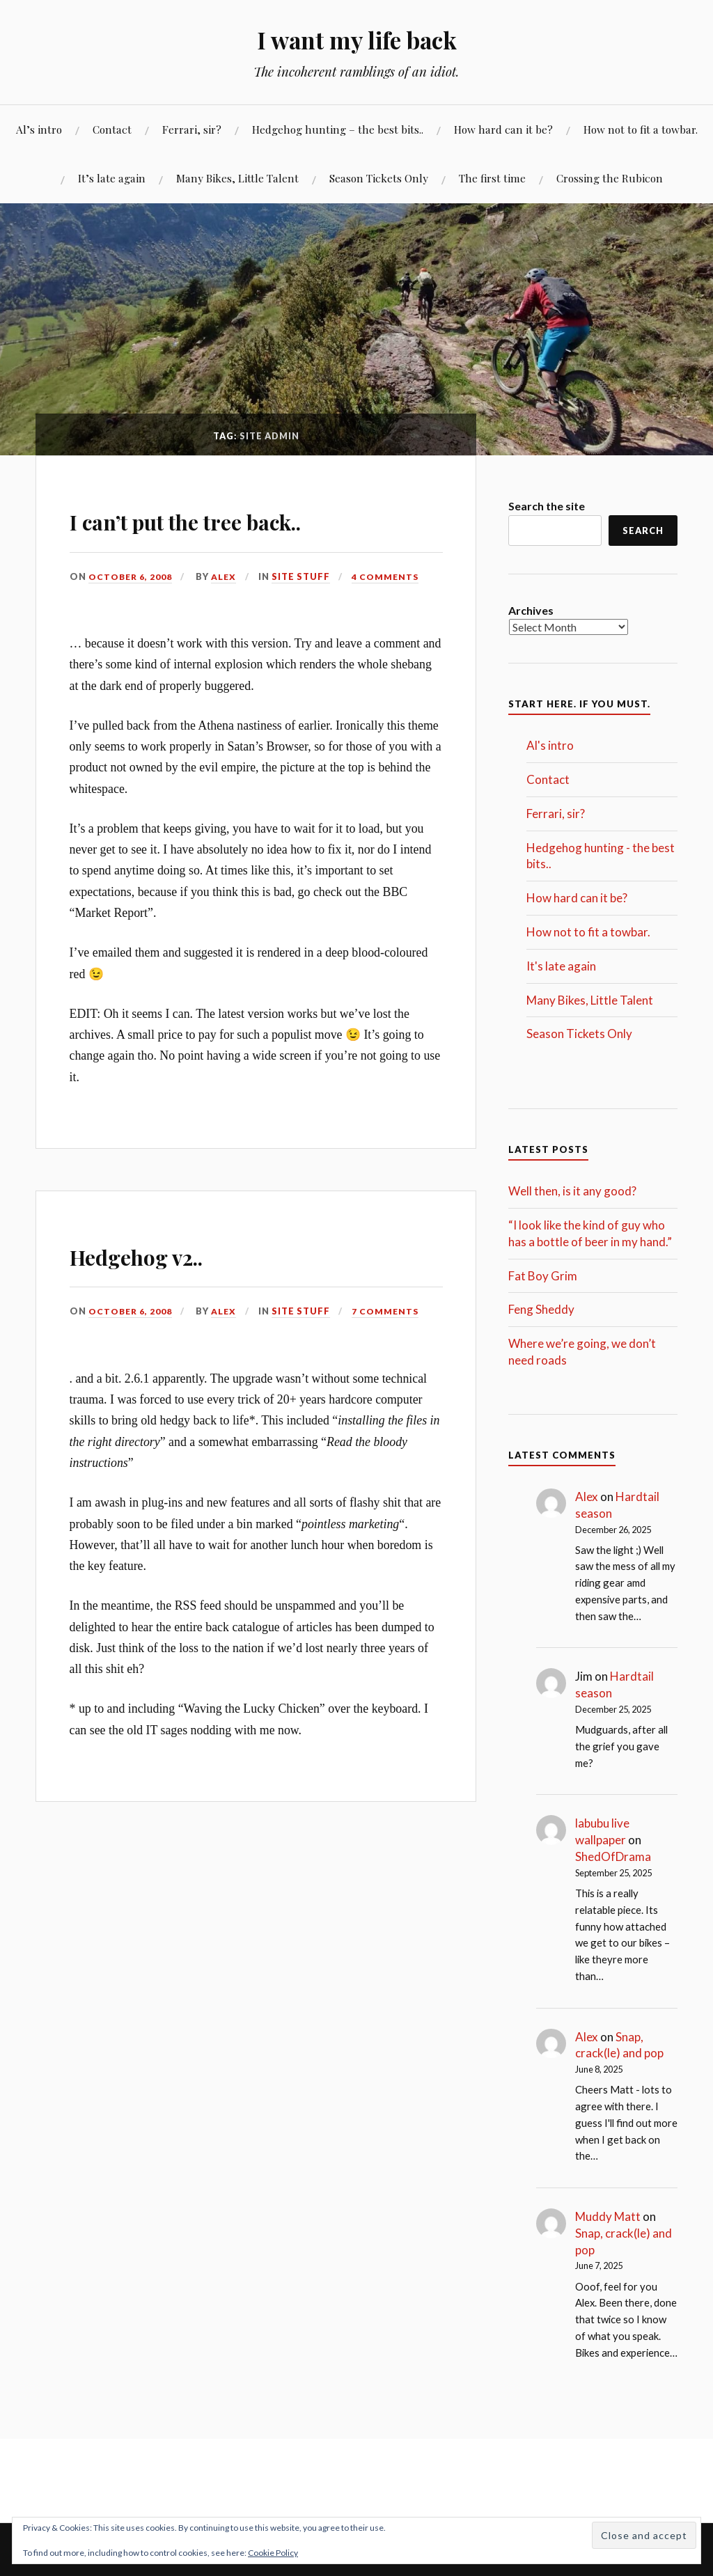 This screenshot has height=2576, width=713. Describe the element at coordinates (244, 517) in the screenshot. I see `I can’t put the tree back..` at that location.